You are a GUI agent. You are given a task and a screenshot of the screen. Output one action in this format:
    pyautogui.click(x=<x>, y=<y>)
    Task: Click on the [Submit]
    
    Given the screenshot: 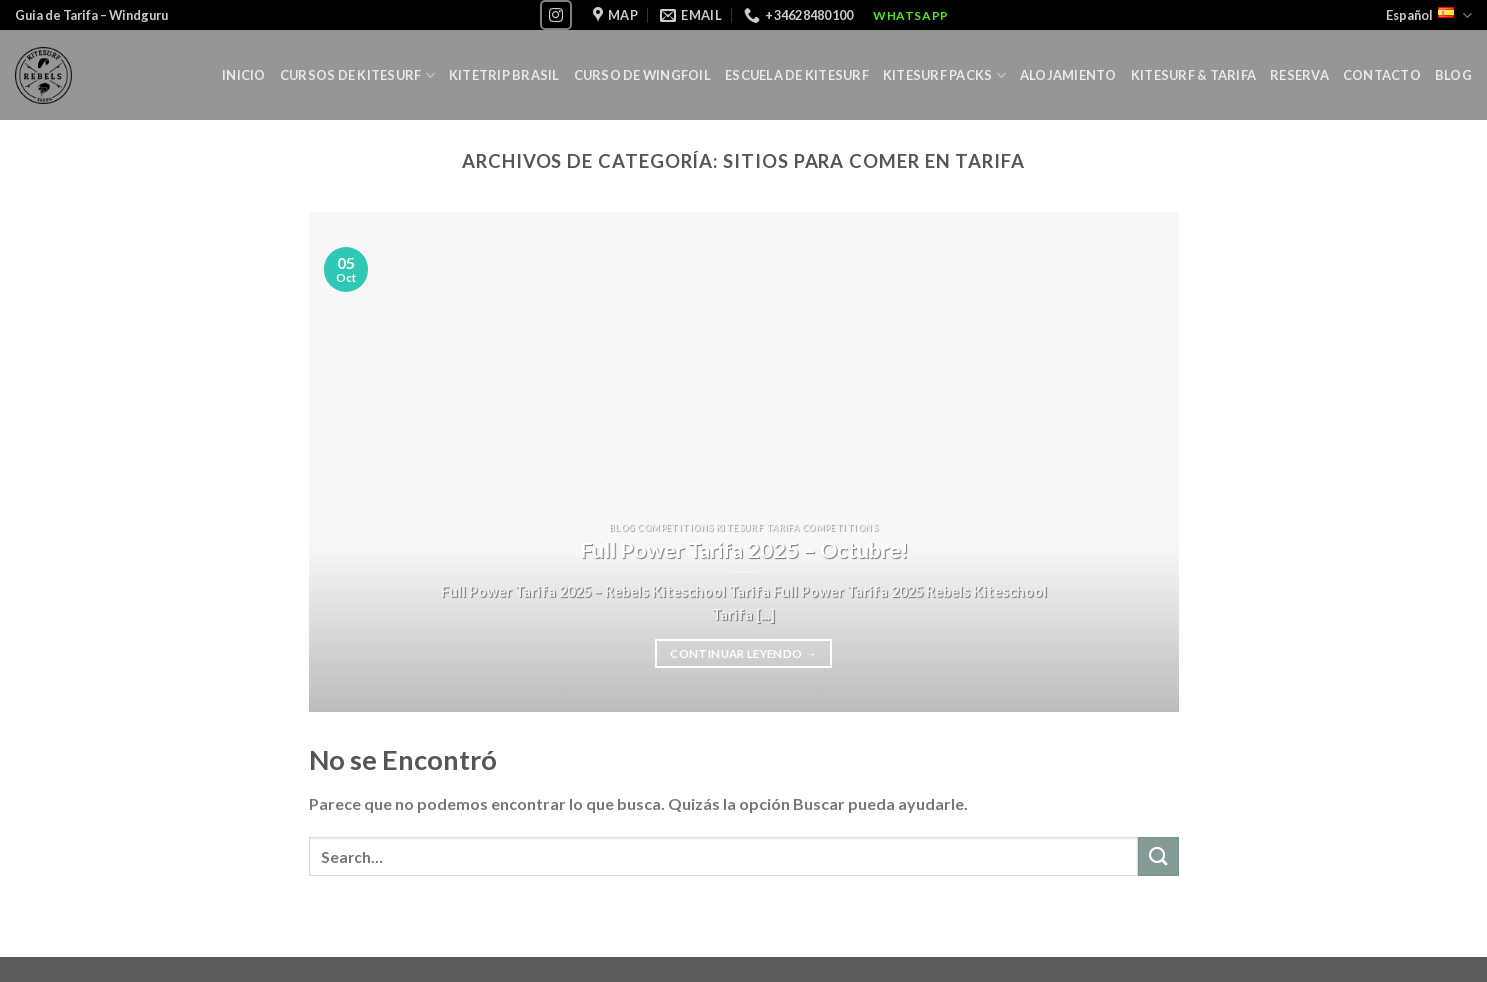 What is the action you would take?
    pyautogui.click(x=1158, y=856)
    